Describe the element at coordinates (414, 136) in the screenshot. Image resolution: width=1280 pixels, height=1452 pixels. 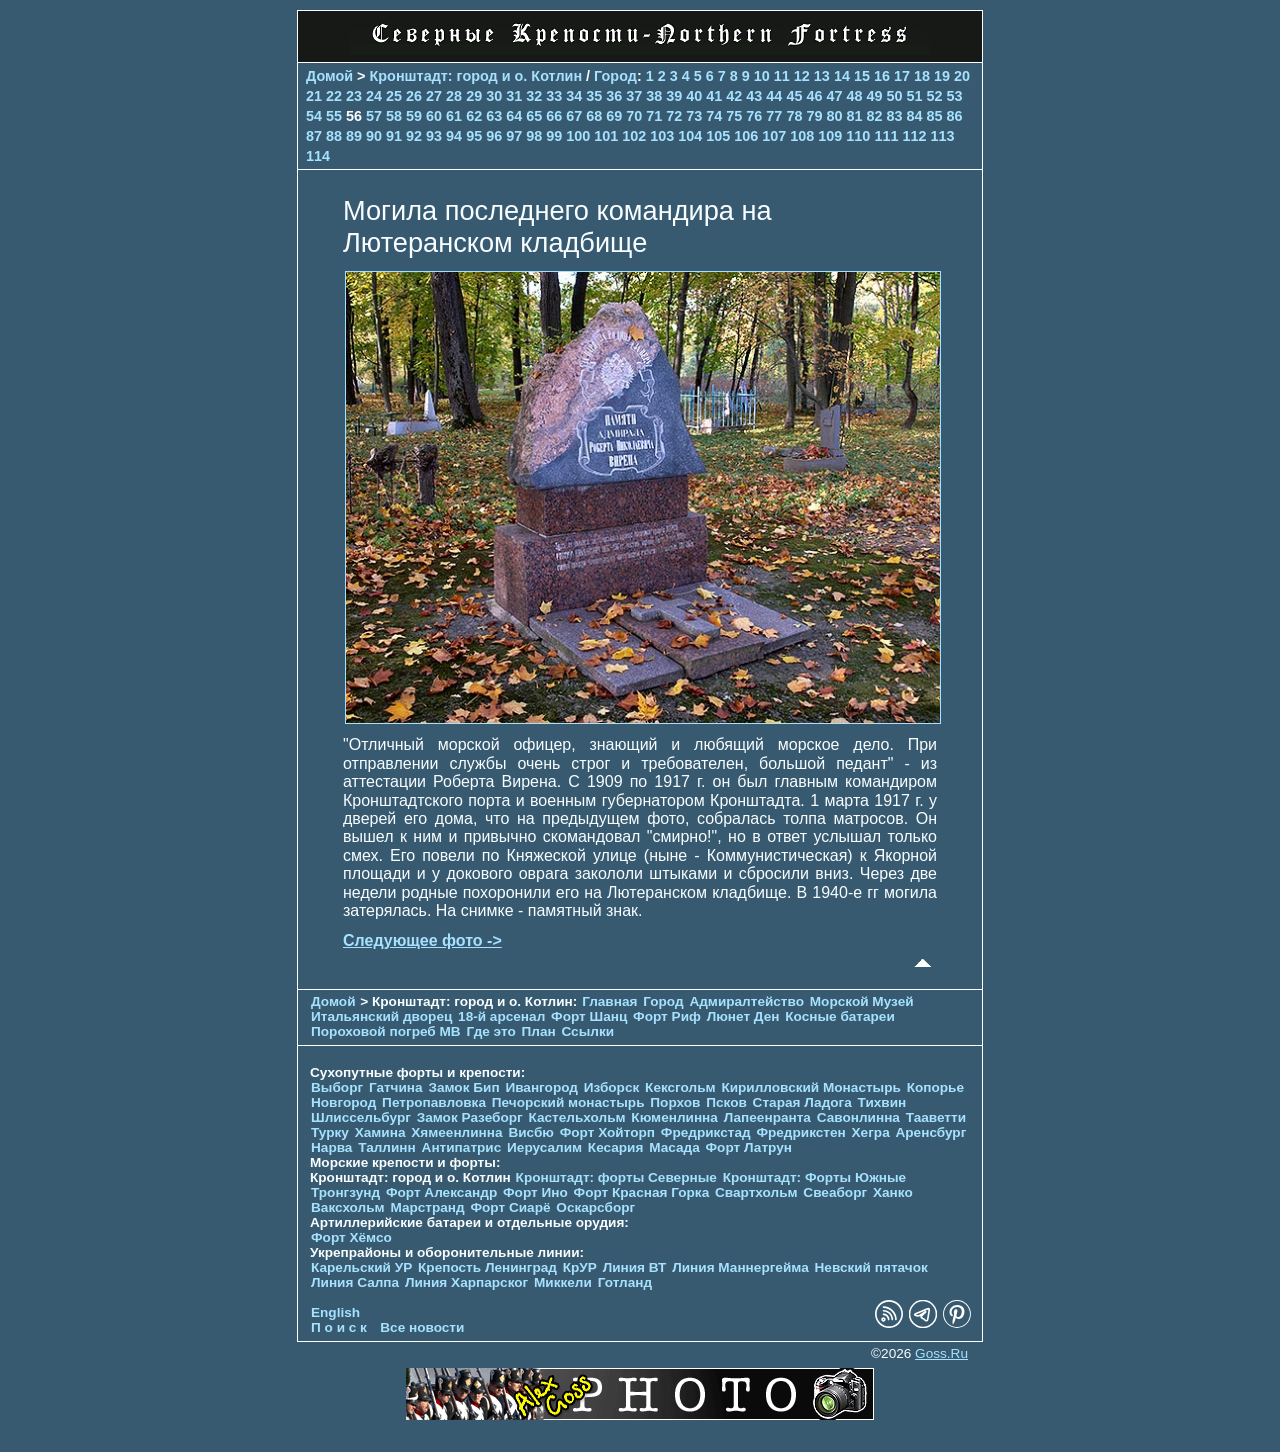
I see `92` at that location.